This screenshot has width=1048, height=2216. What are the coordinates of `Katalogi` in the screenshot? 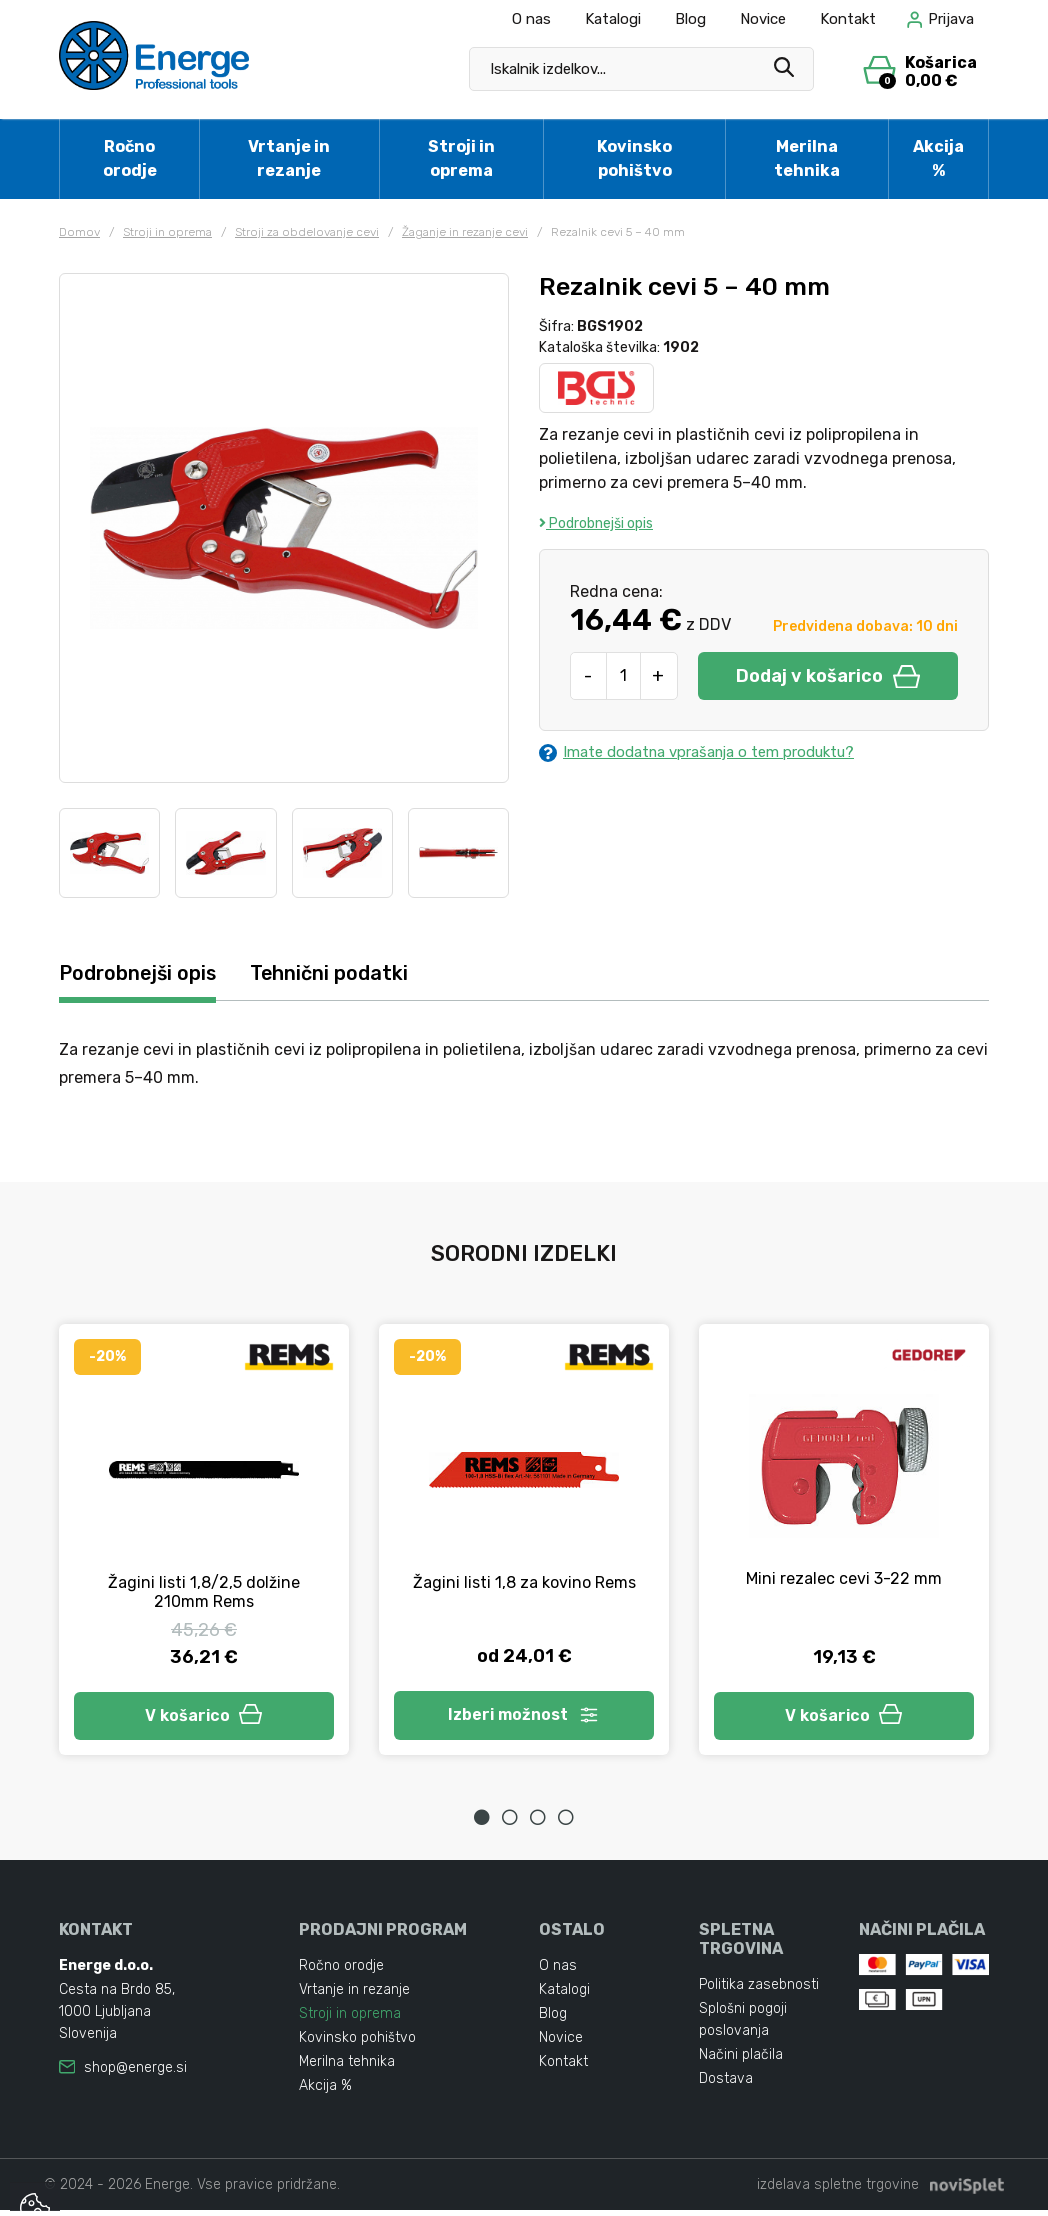 It's located at (613, 19).